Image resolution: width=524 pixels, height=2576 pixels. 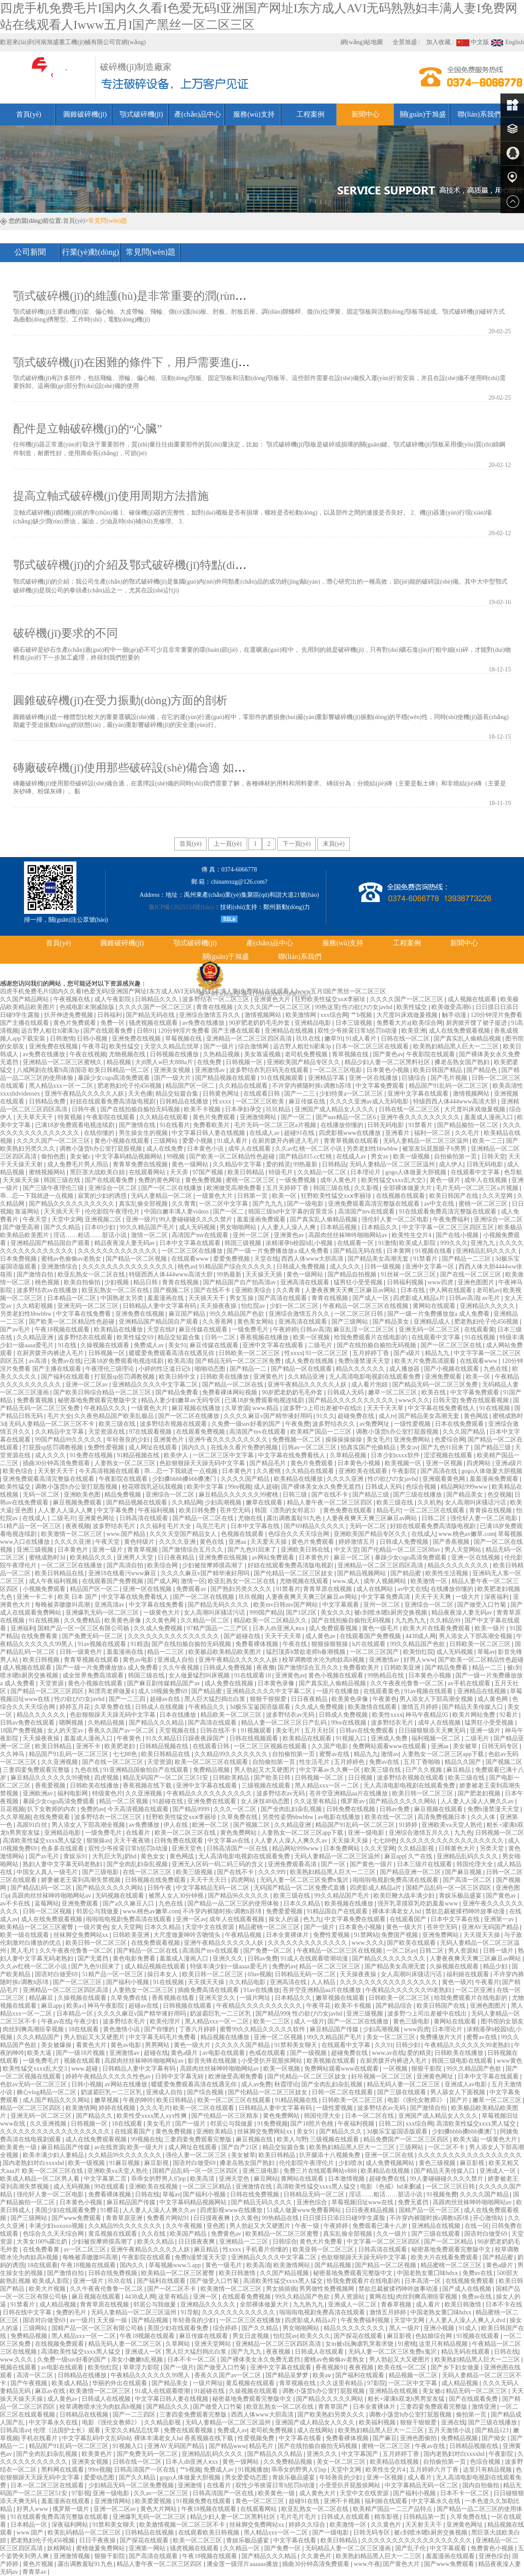 What do you see at coordinates (367, 1832) in the screenshot?
I see `亚洲一级电影` at bounding box center [367, 1832].